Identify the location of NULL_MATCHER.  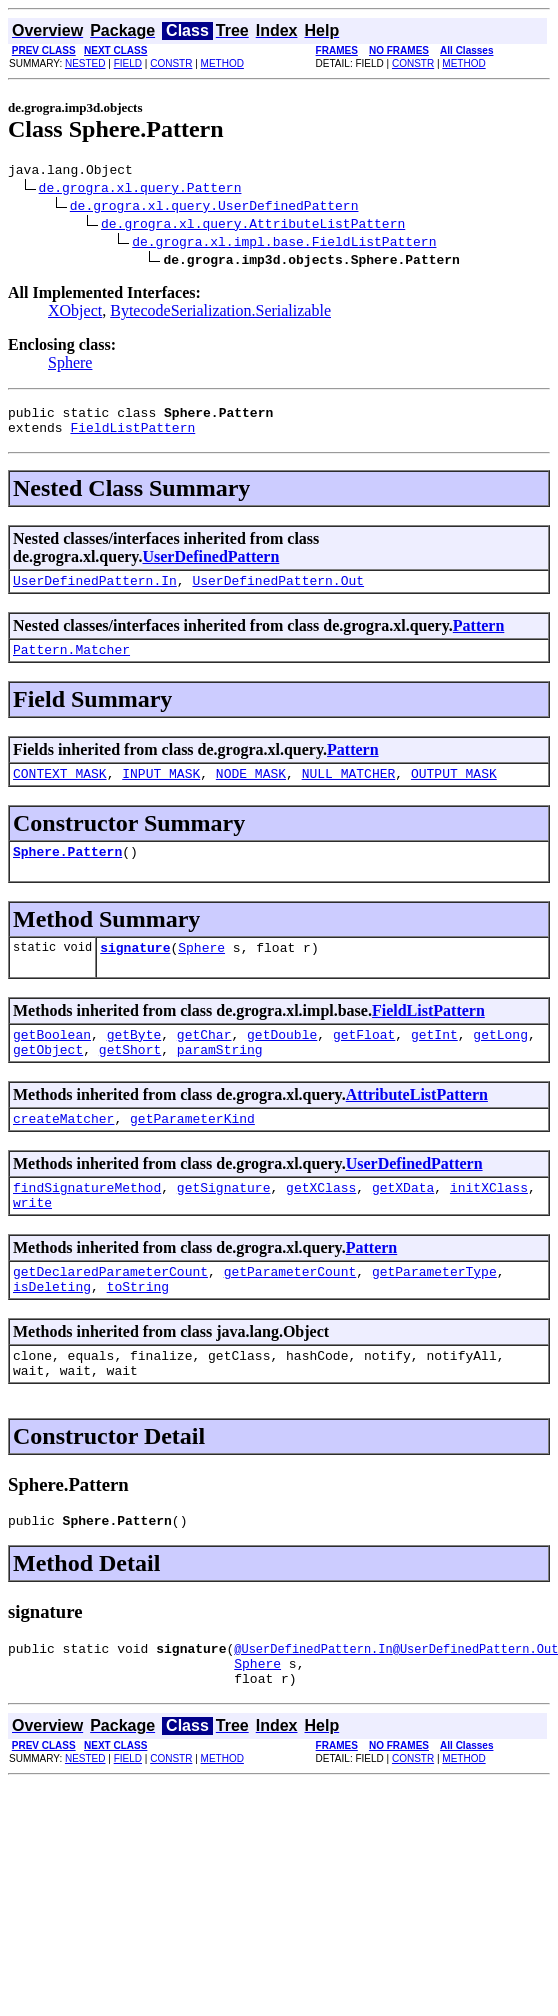
(349, 791).